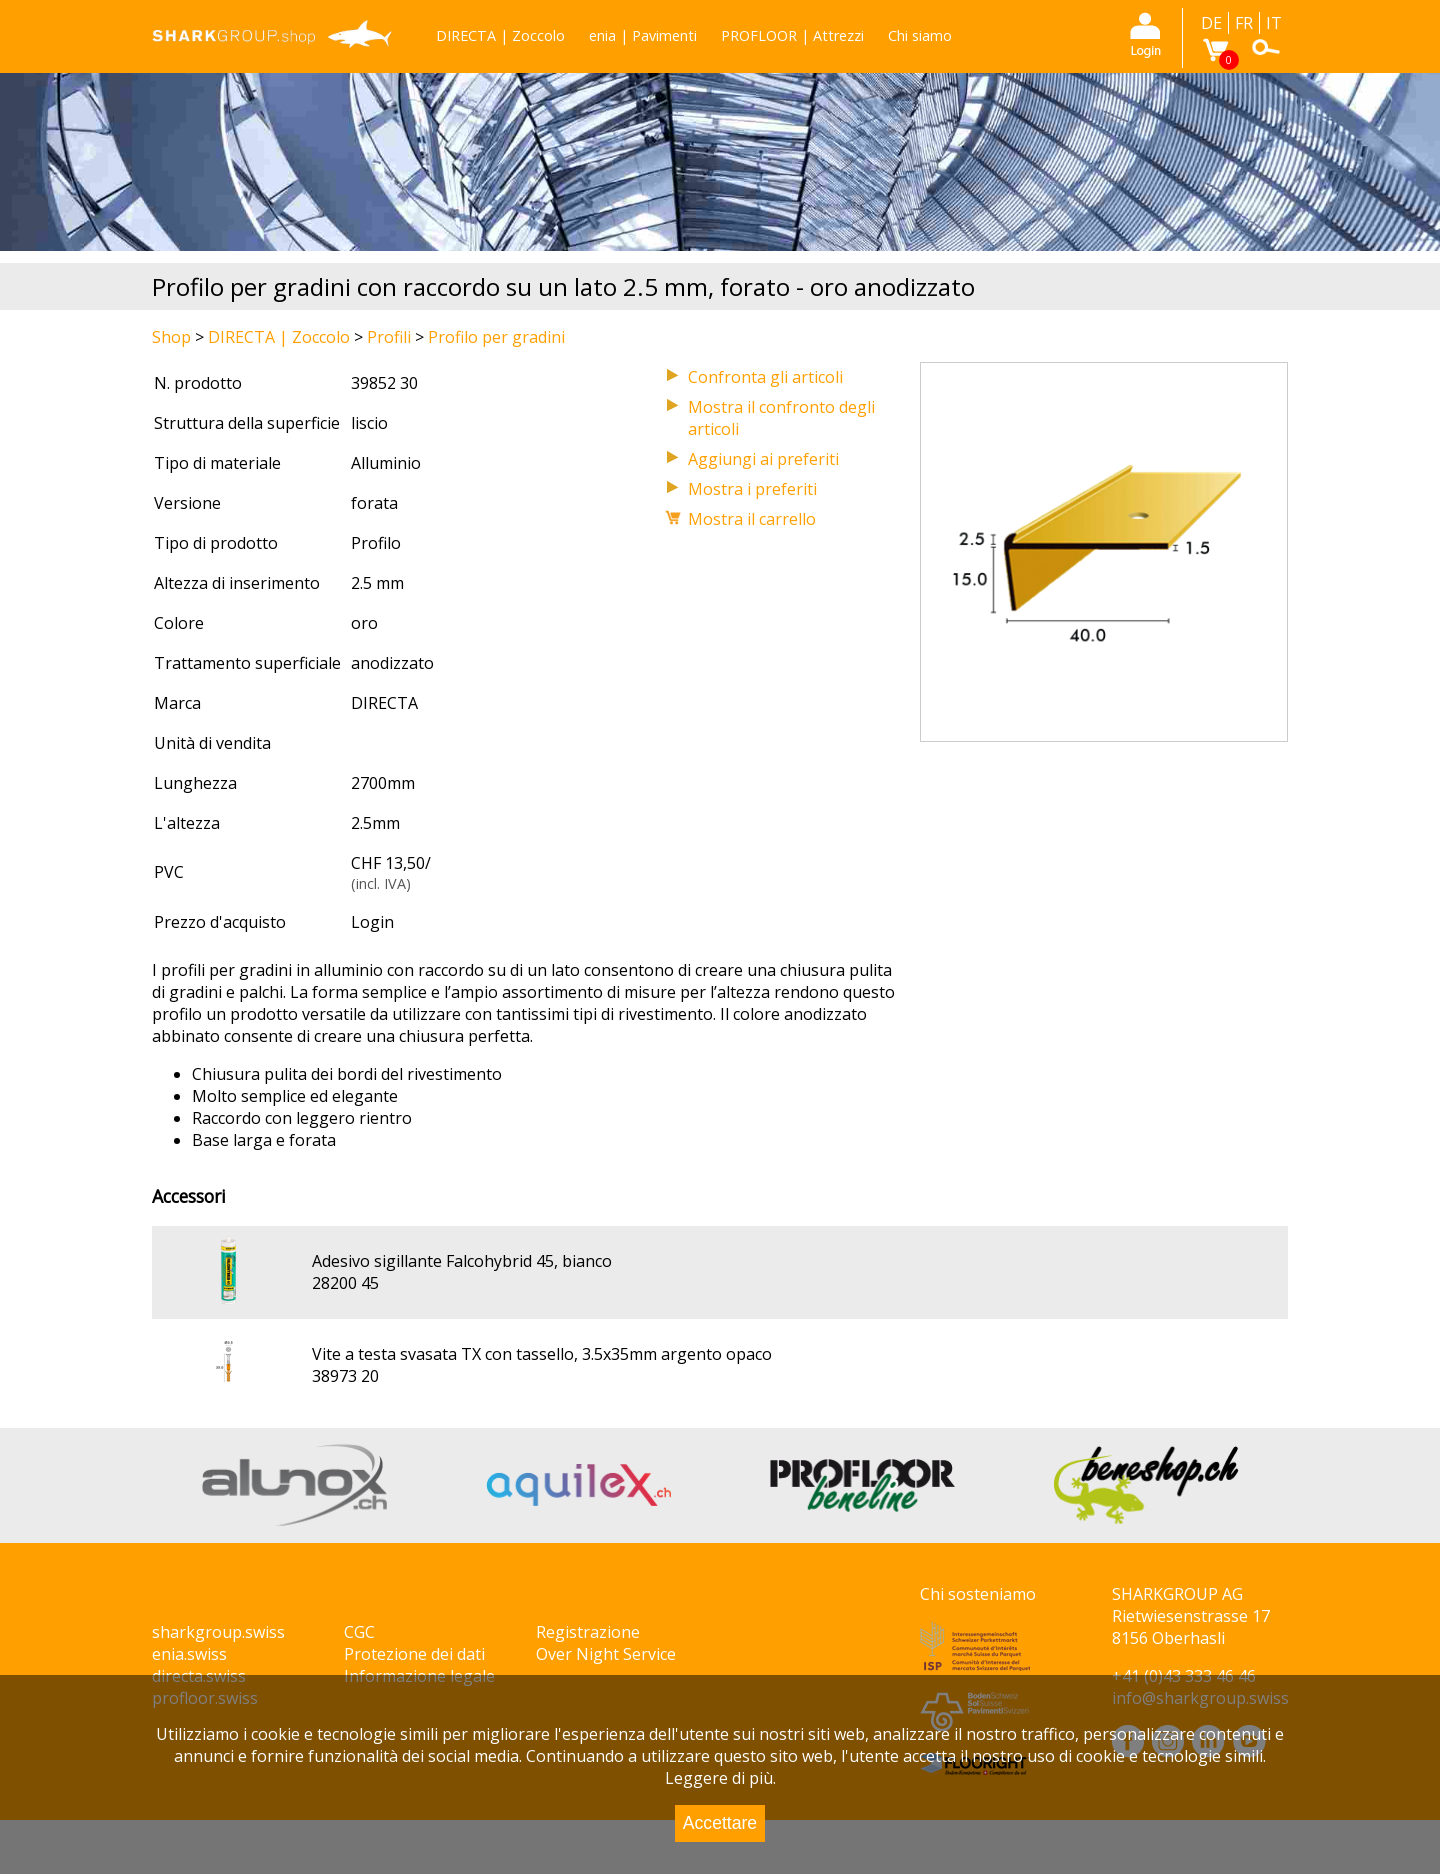 This screenshot has width=1440, height=1874. What do you see at coordinates (920, 35) in the screenshot?
I see `Chi siamo` at bounding box center [920, 35].